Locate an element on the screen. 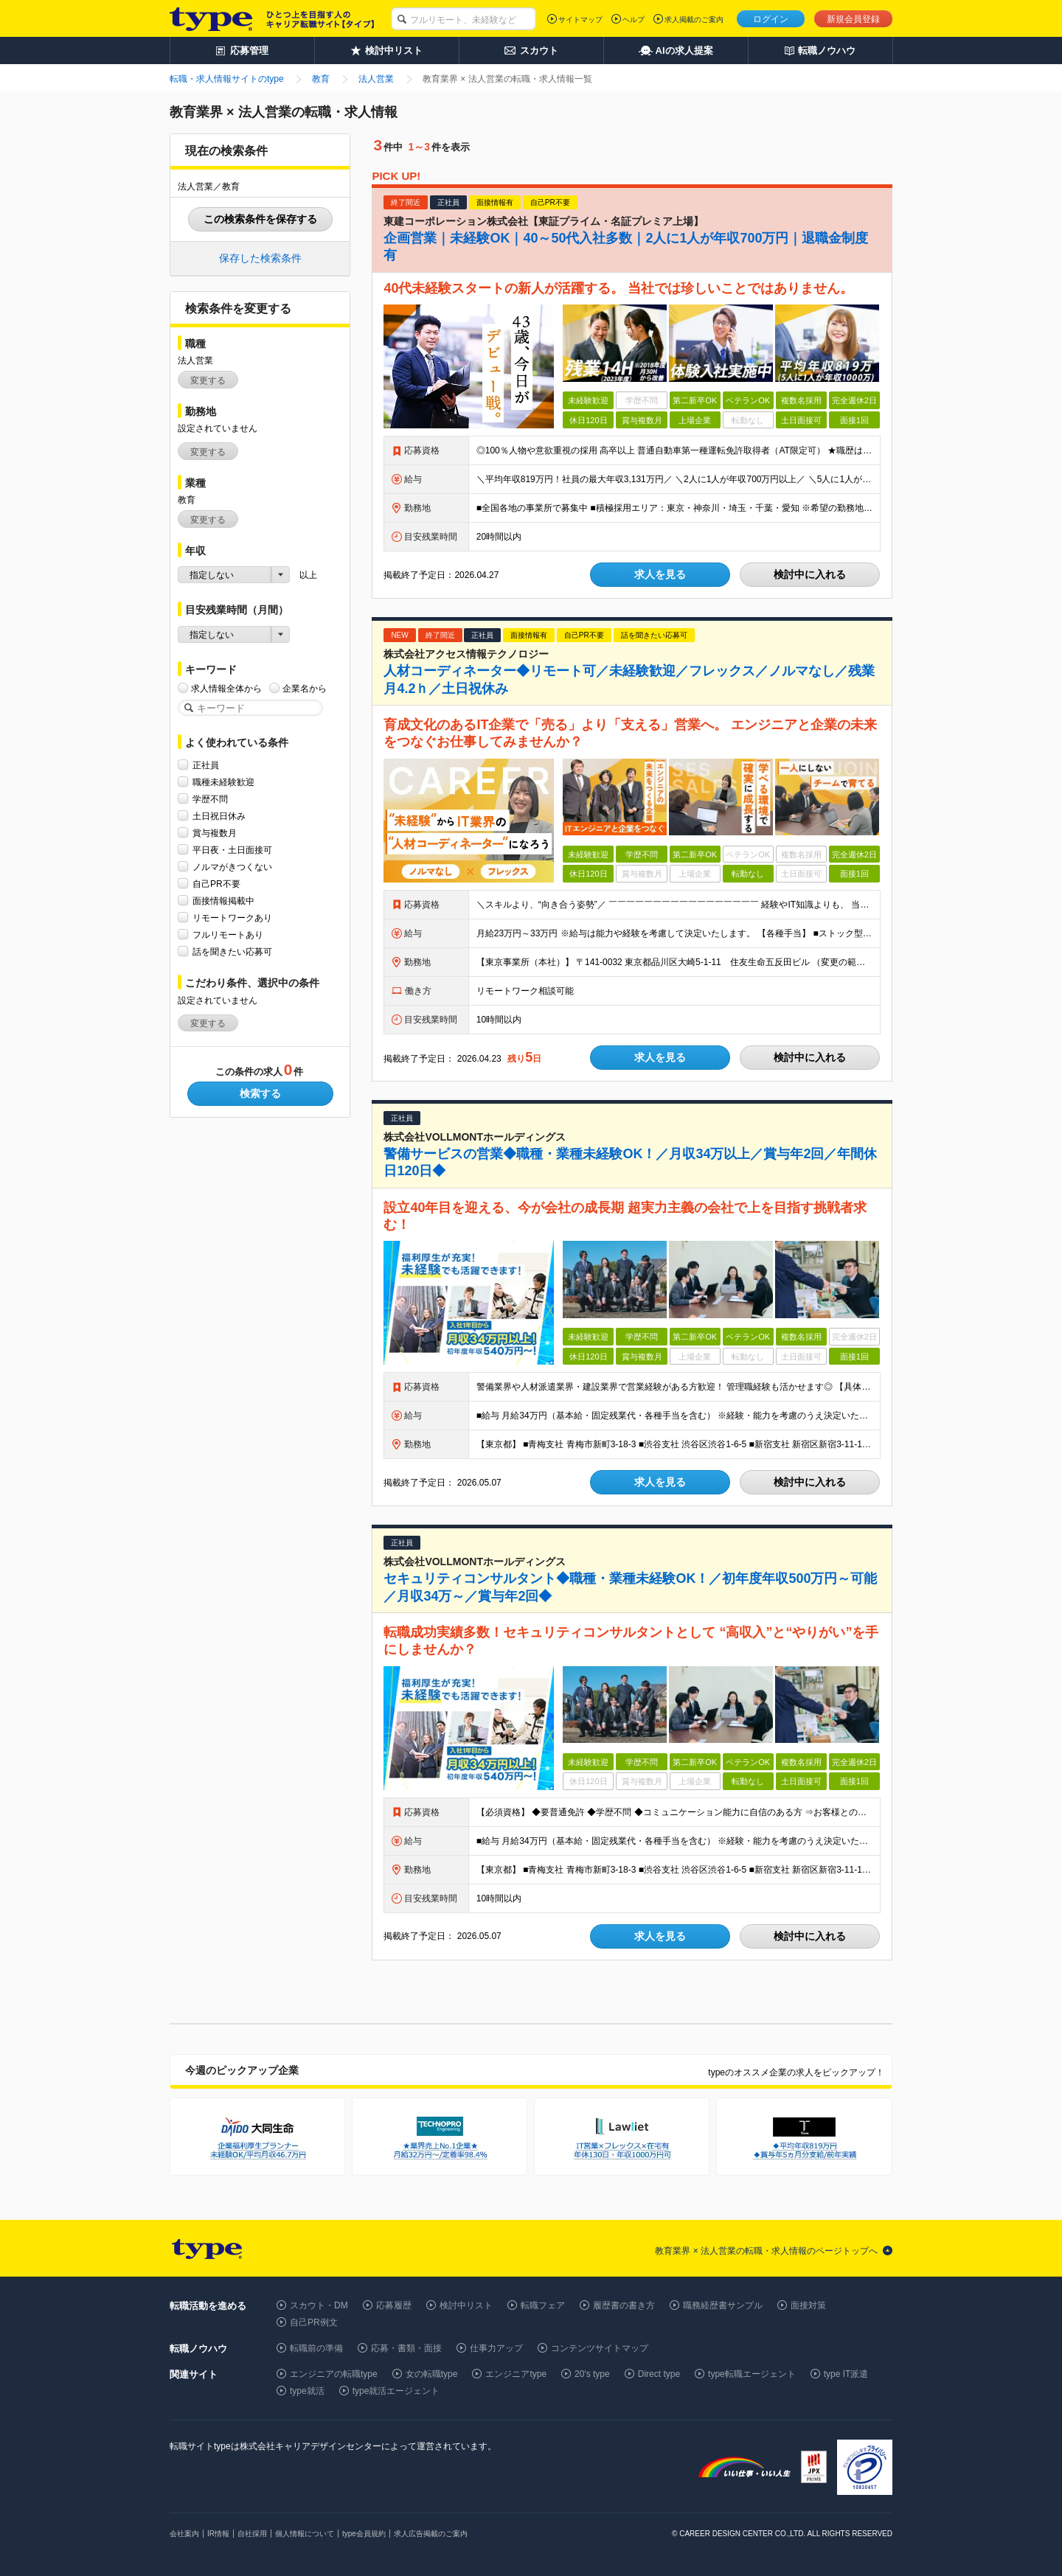 This screenshot has height=2576, width=1062. 企業名から is located at coordinates (304, 688).